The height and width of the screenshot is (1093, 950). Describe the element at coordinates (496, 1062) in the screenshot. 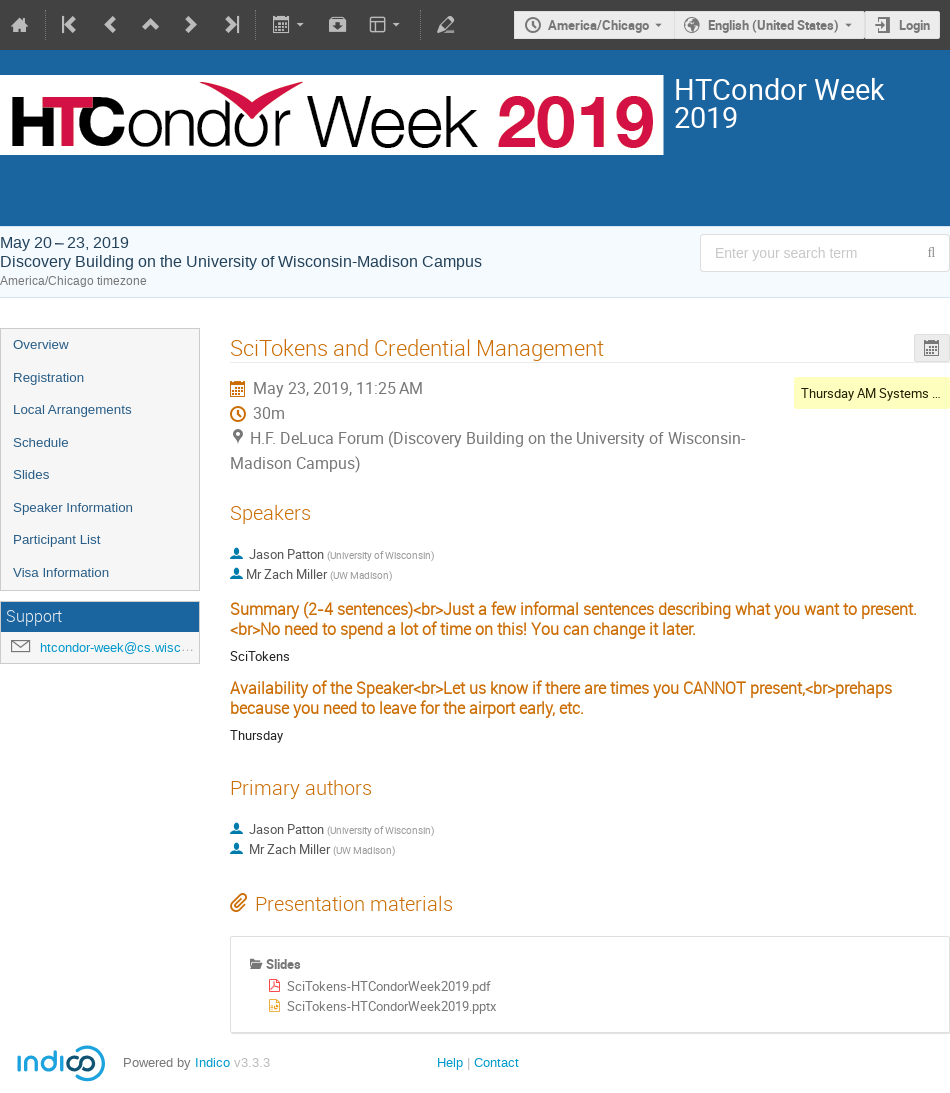

I see `Contact` at that location.